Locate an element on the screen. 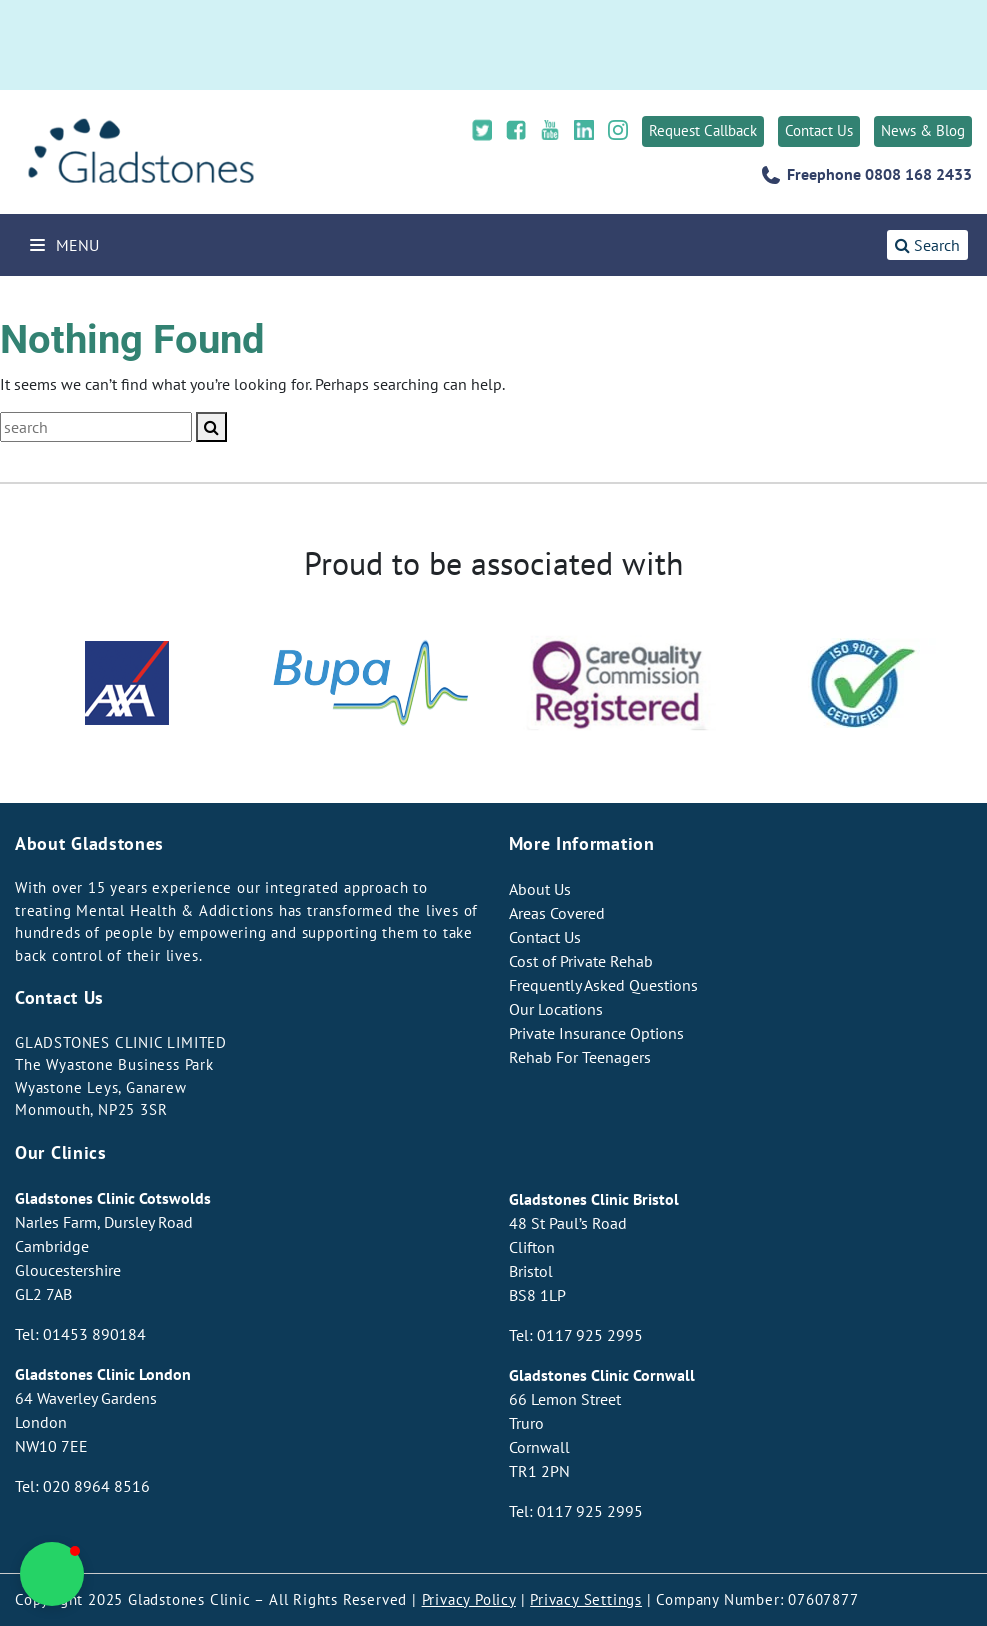  Request Callback is located at coordinates (703, 130).